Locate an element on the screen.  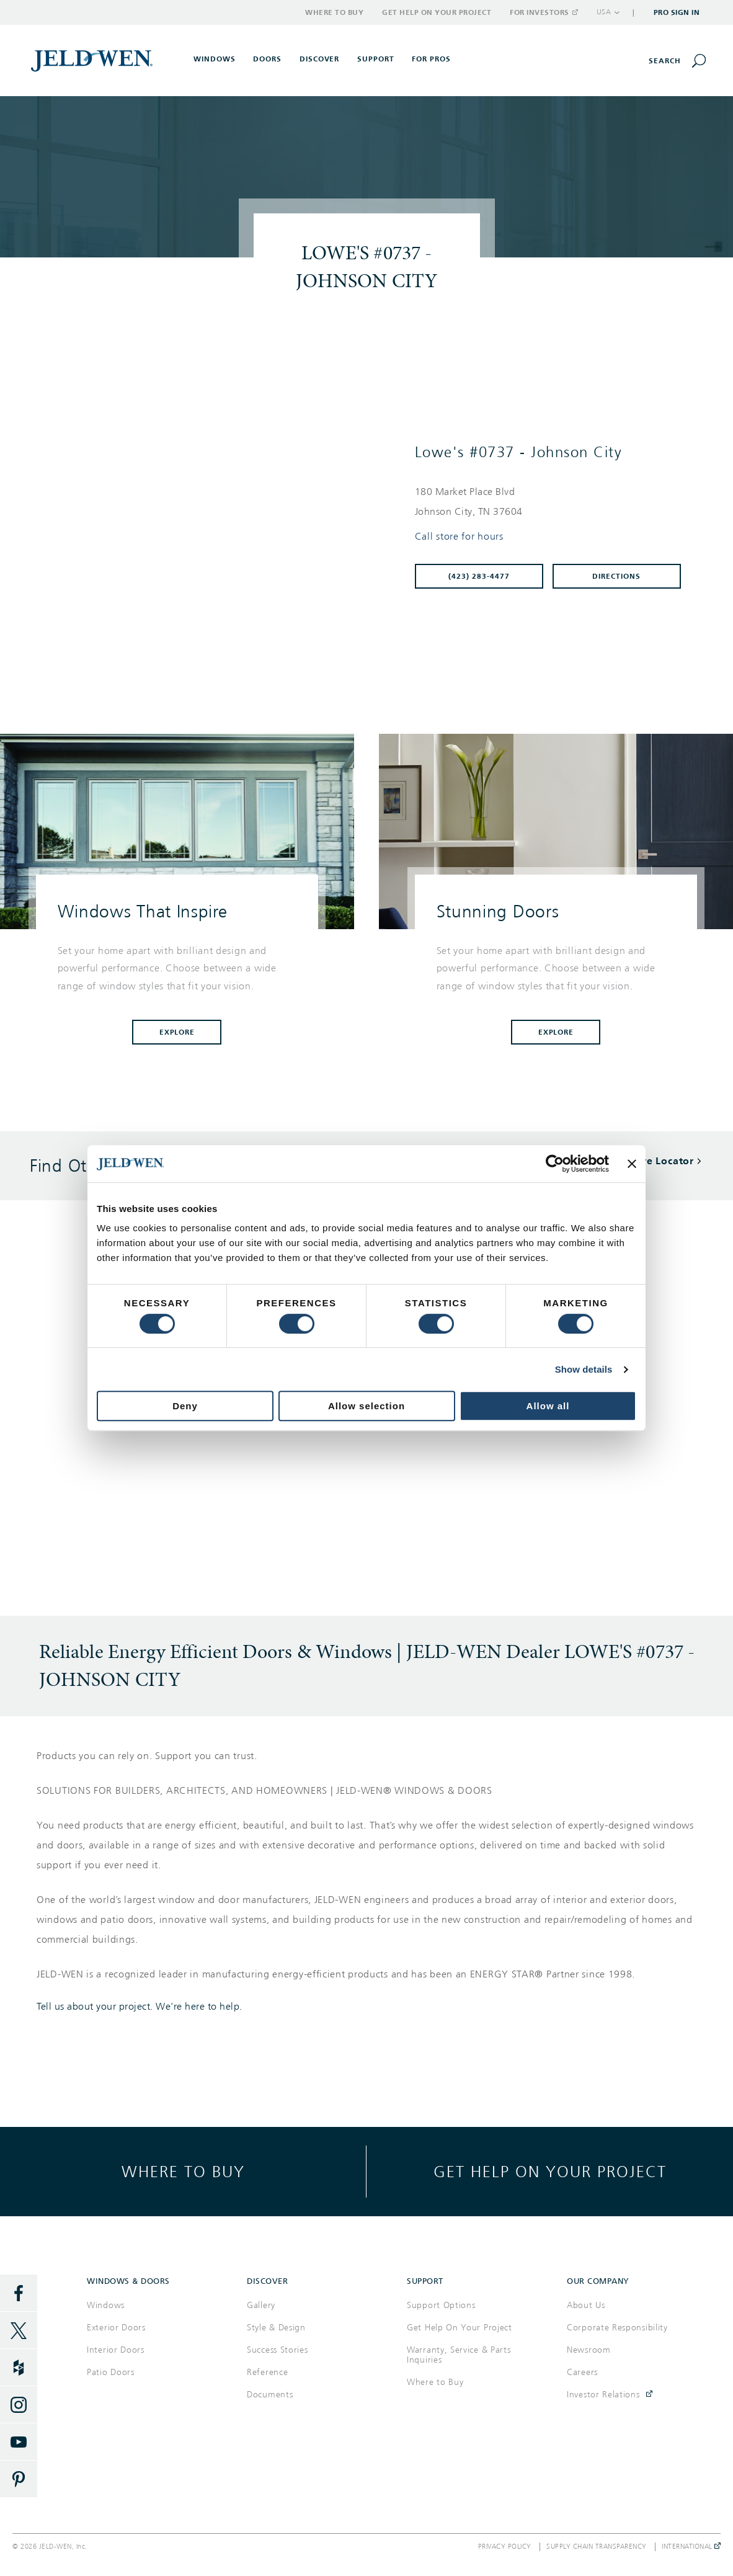
Allow selection is located at coordinates (366, 1406).